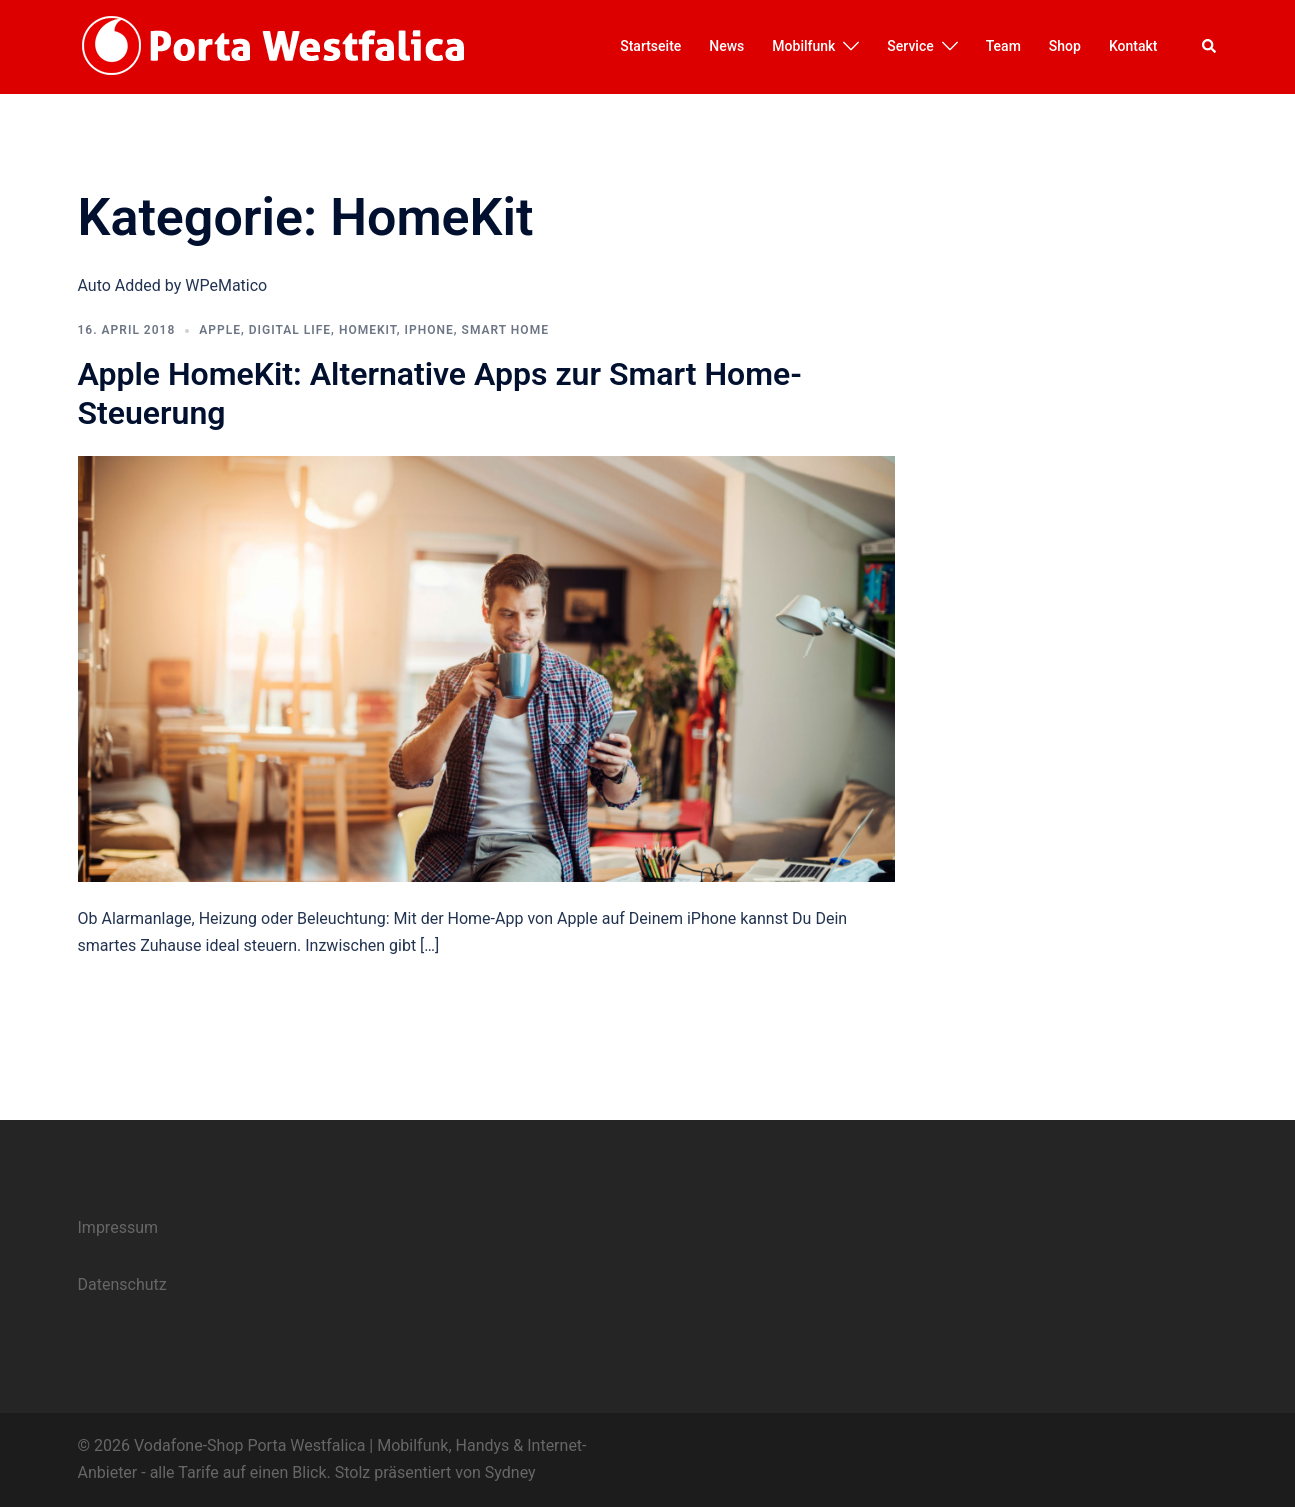 This screenshot has height=1507, width=1295. I want to click on Startseite, so click(650, 46).